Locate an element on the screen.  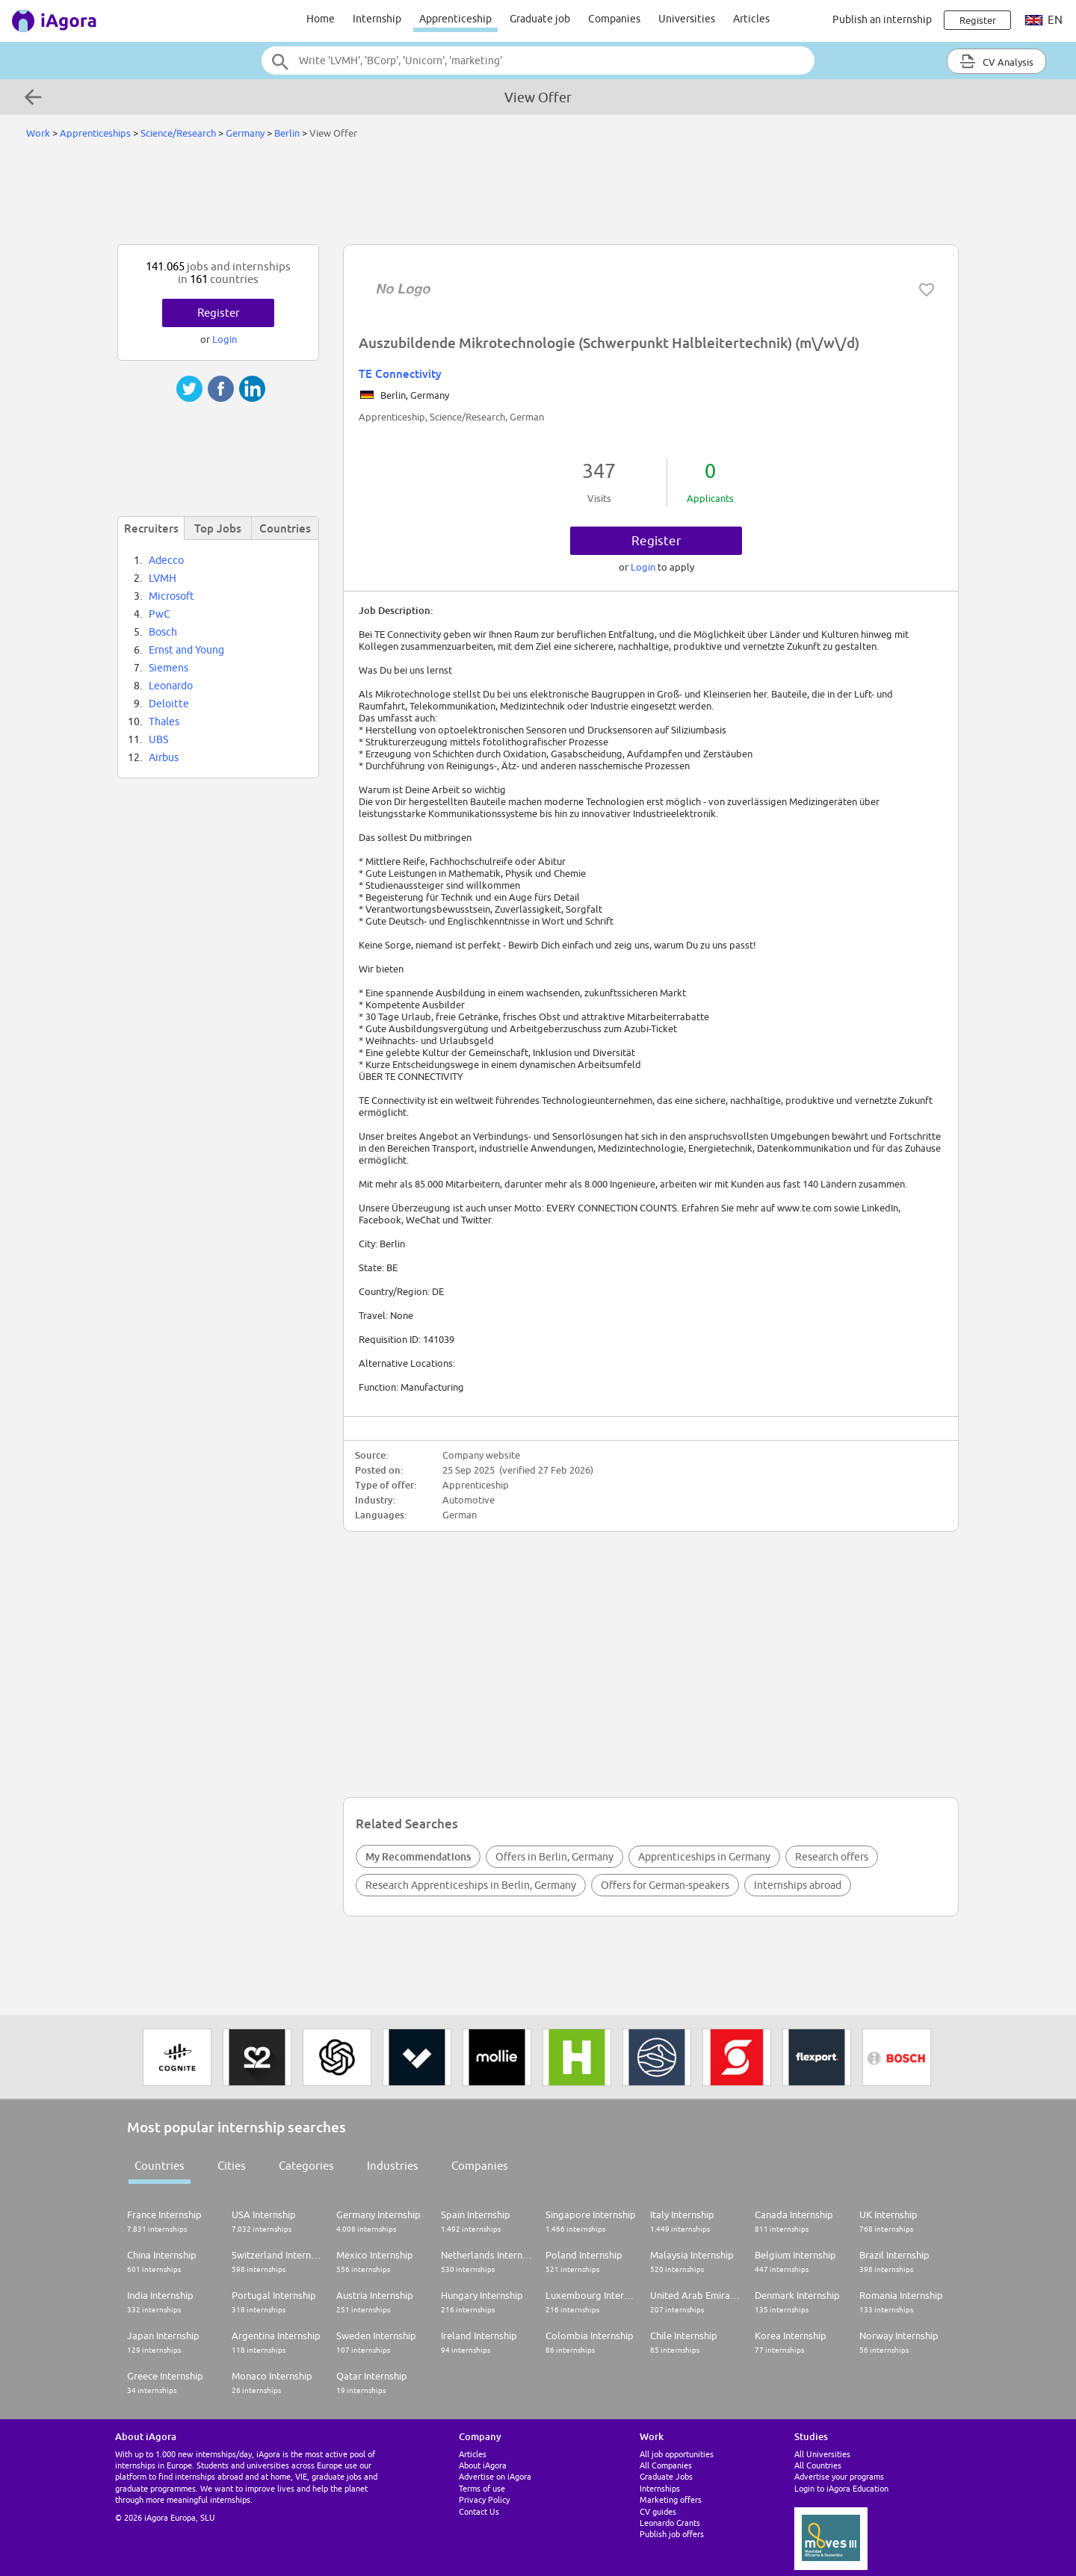
Contact Us is located at coordinates (479, 2511).